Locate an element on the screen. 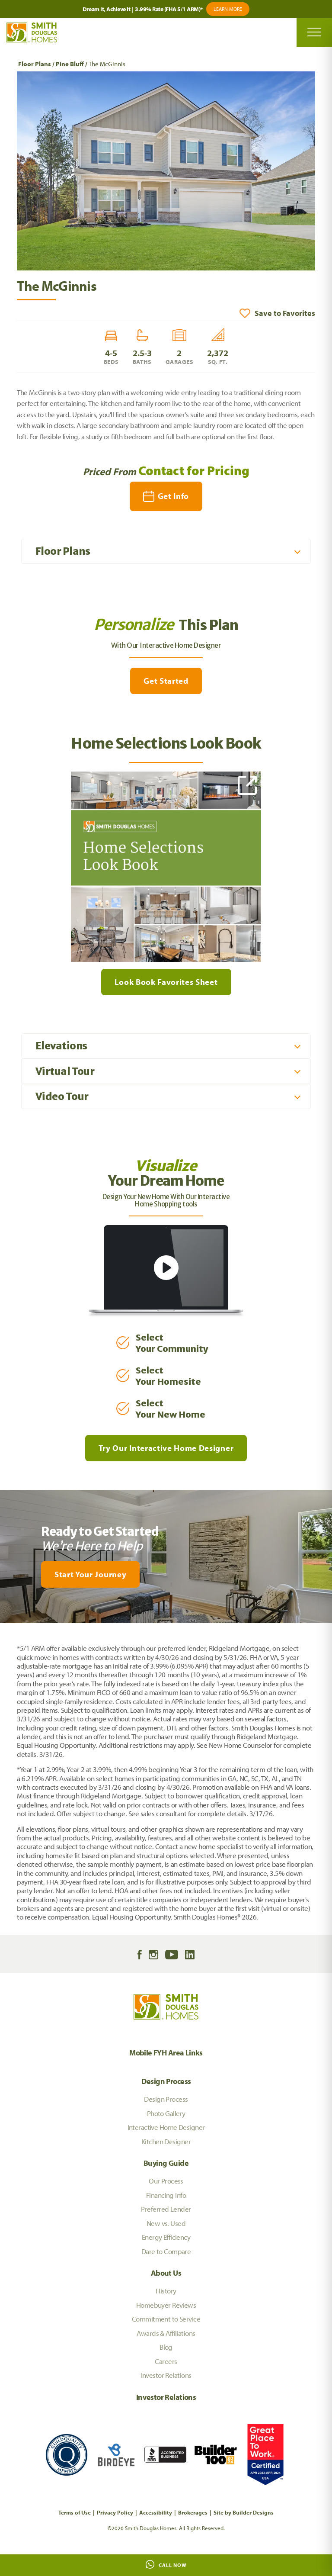 The width and height of the screenshot is (332, 2576). Preferred Lender is located at coordinates (166, 2208).